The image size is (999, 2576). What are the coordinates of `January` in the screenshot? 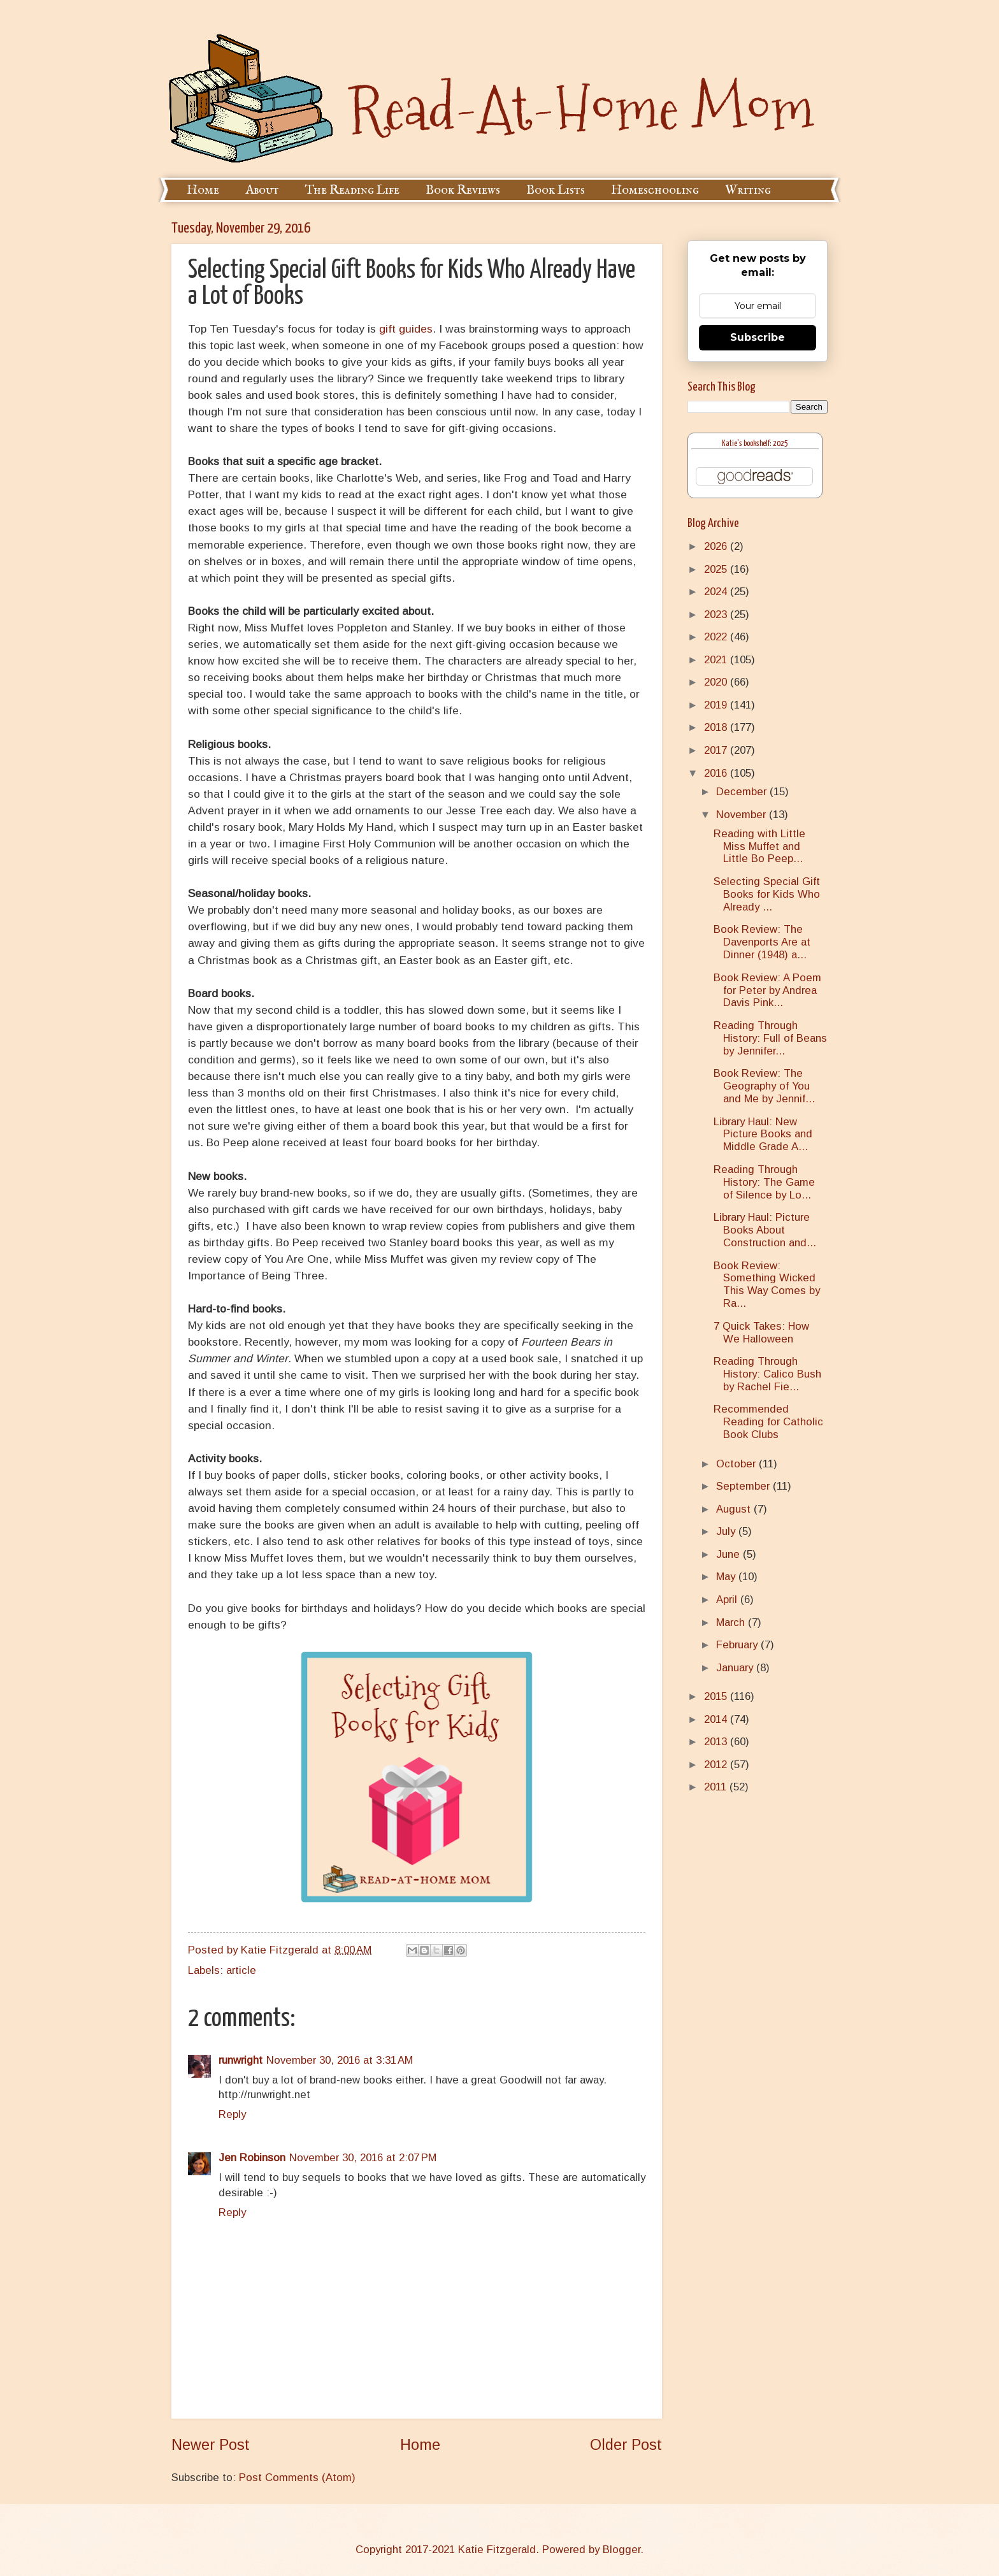 It's located at (736, 1668).